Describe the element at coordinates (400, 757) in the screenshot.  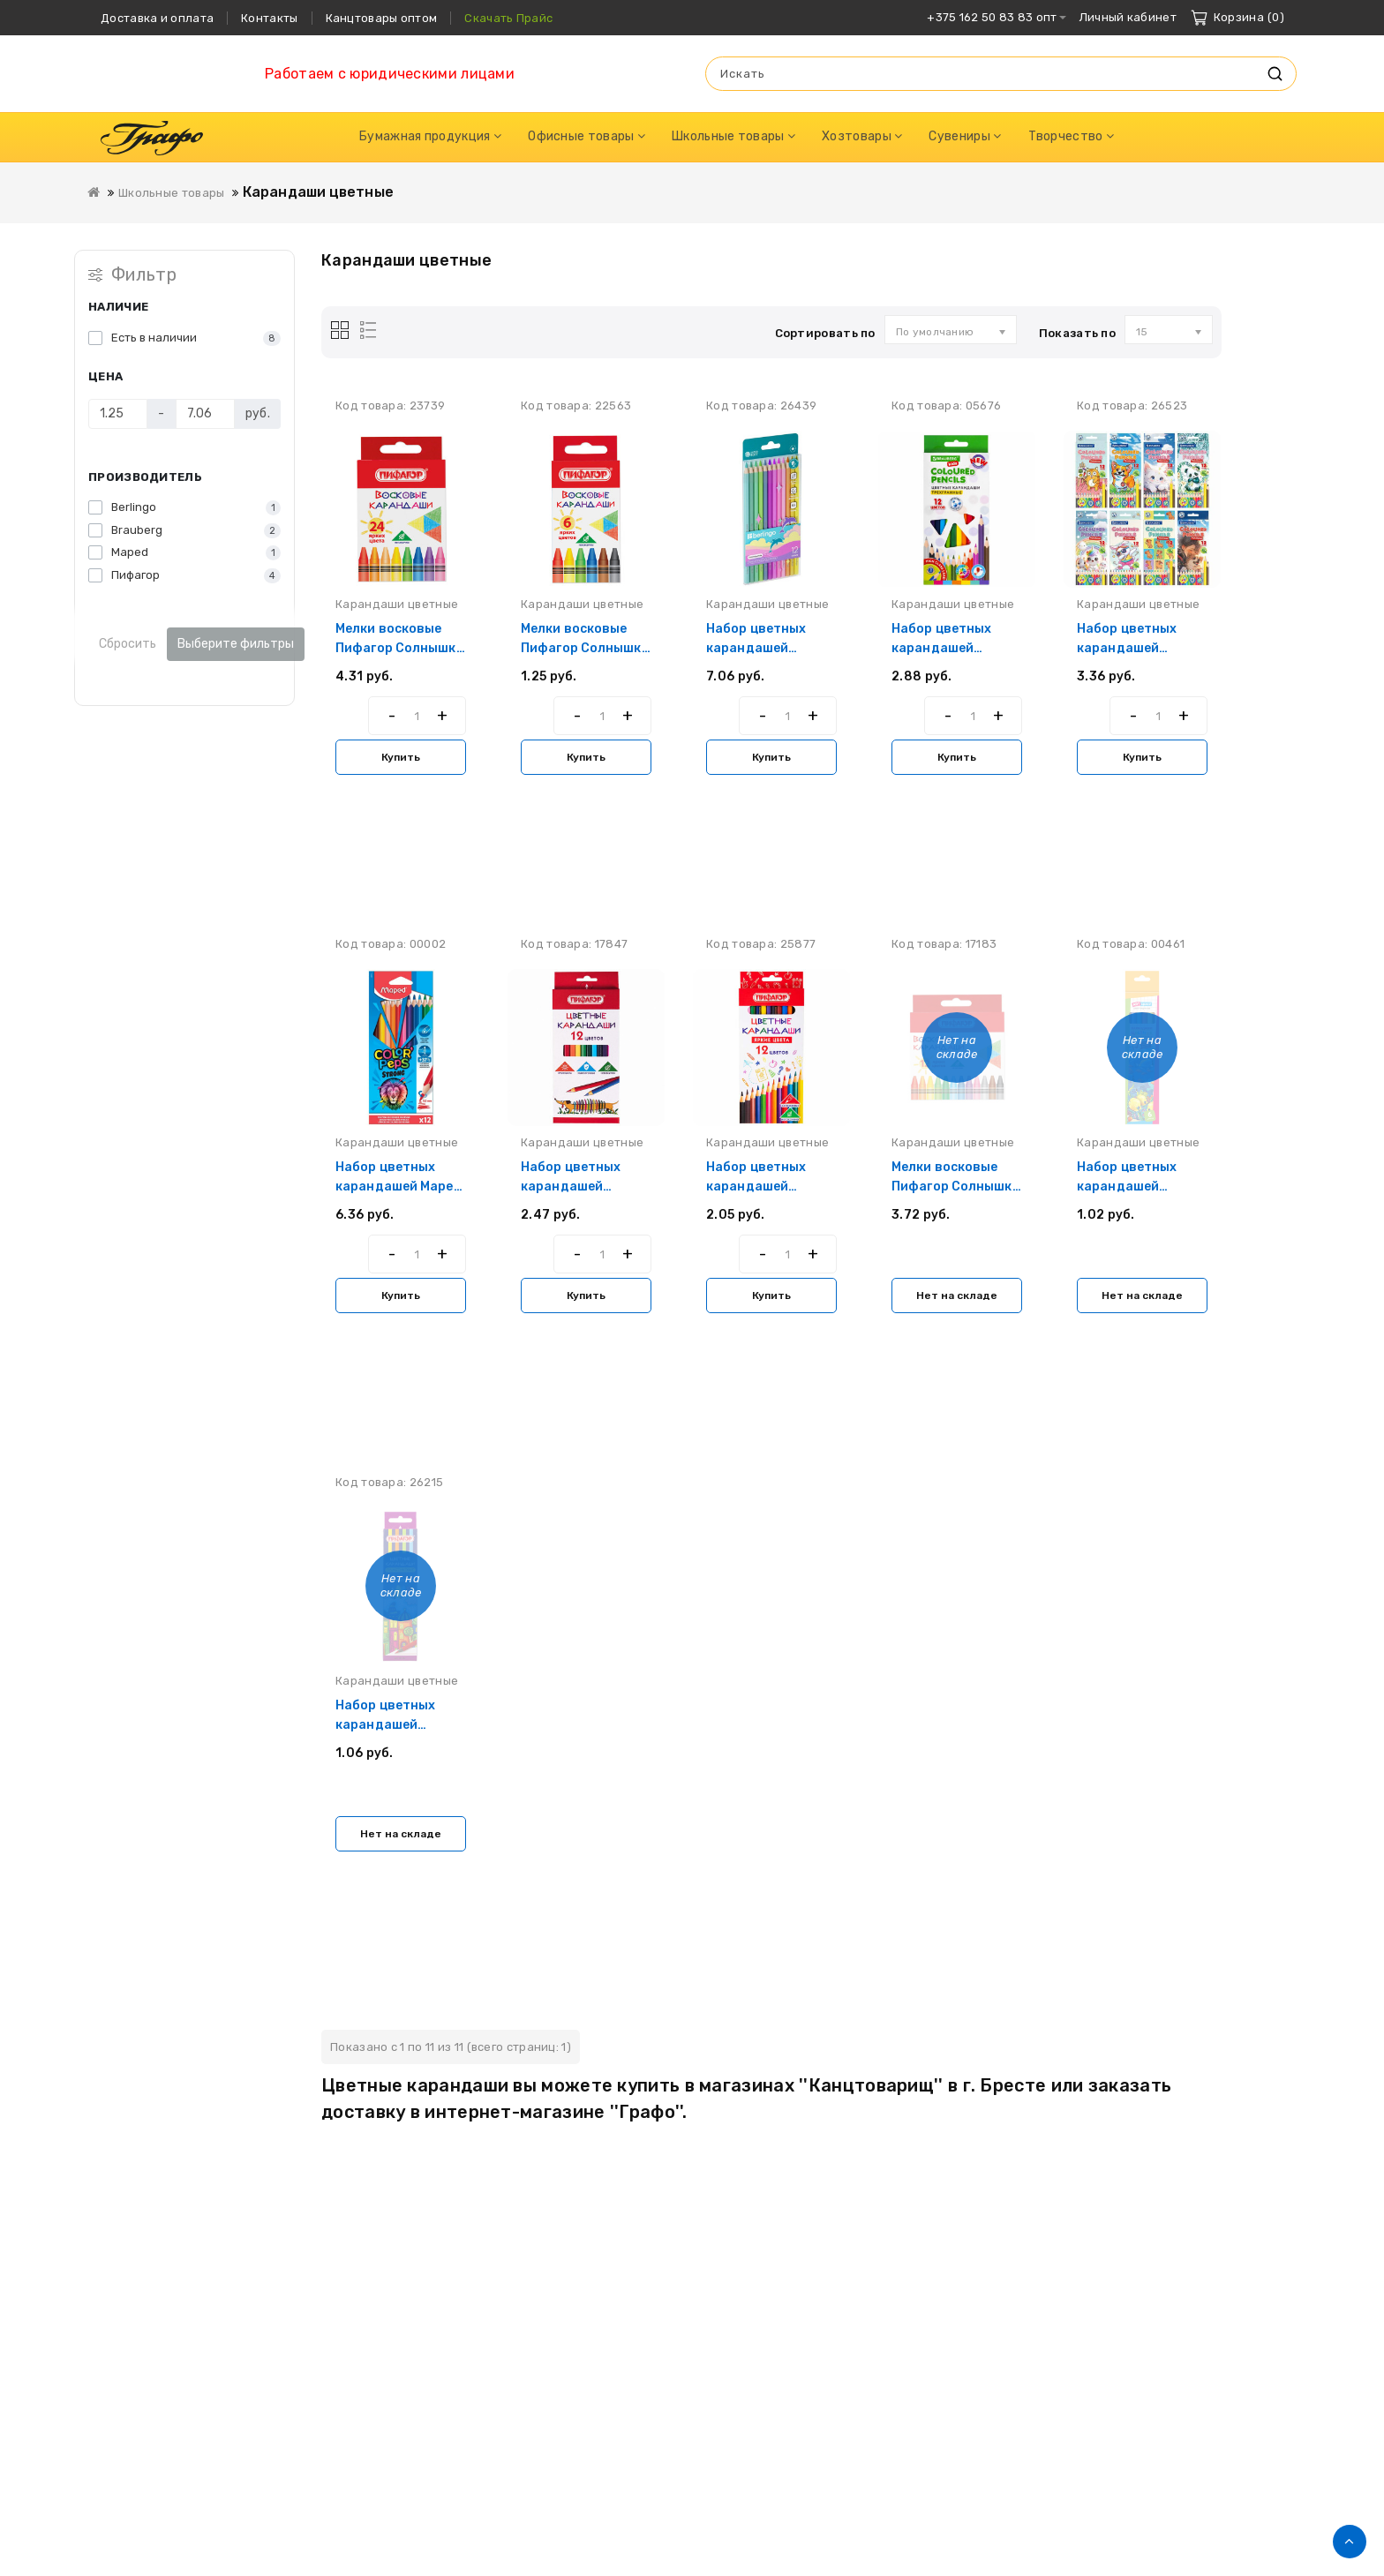
I see `Купить` at that location.